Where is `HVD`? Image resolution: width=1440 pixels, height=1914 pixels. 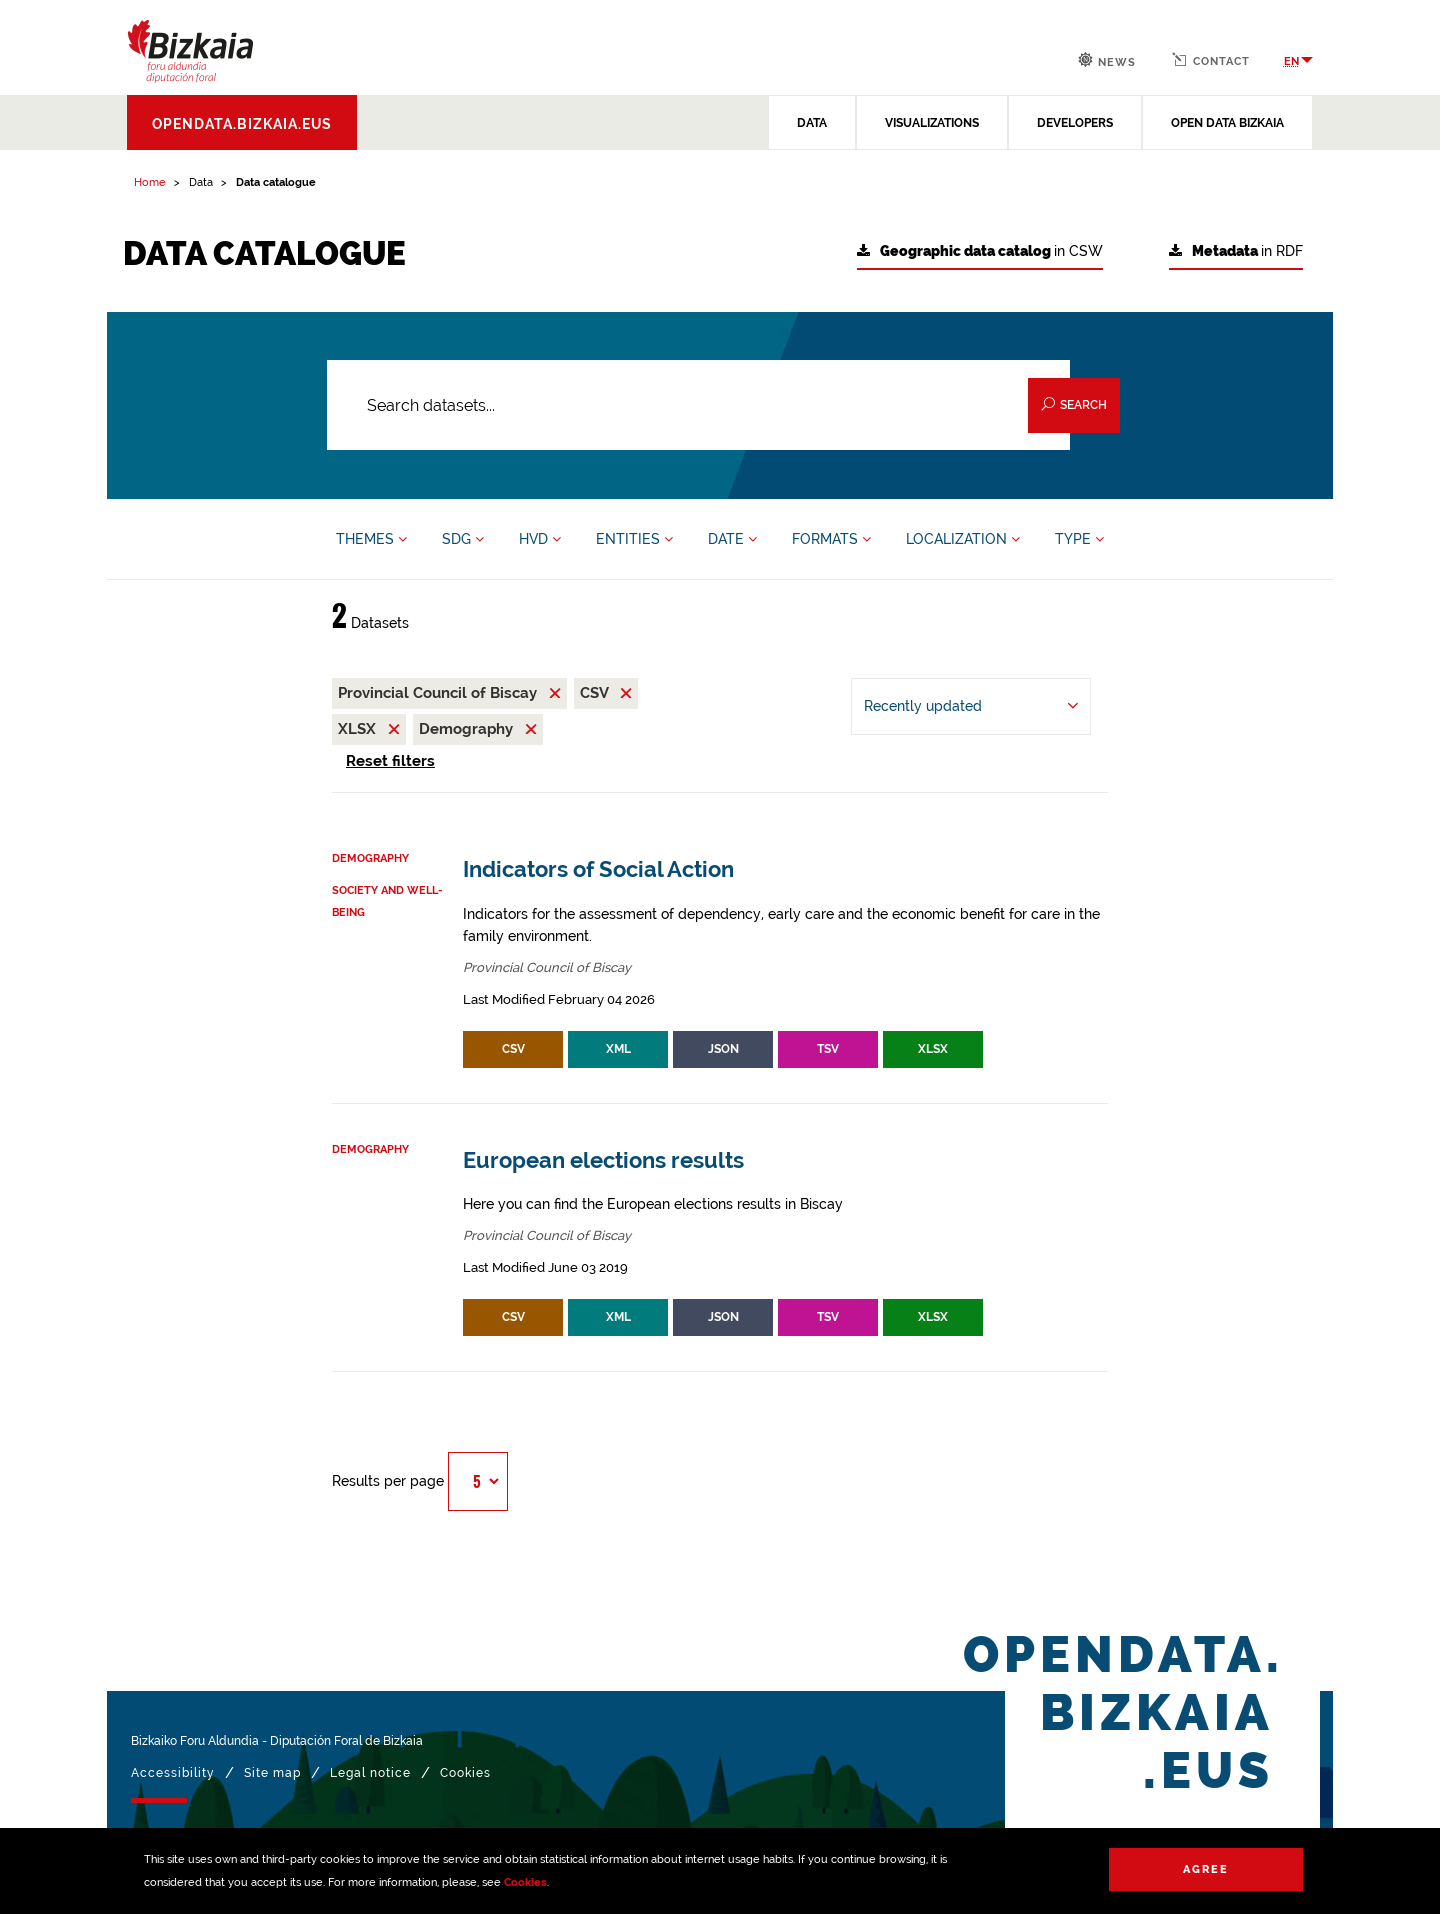
HVD is located at coordinates (540, 539).